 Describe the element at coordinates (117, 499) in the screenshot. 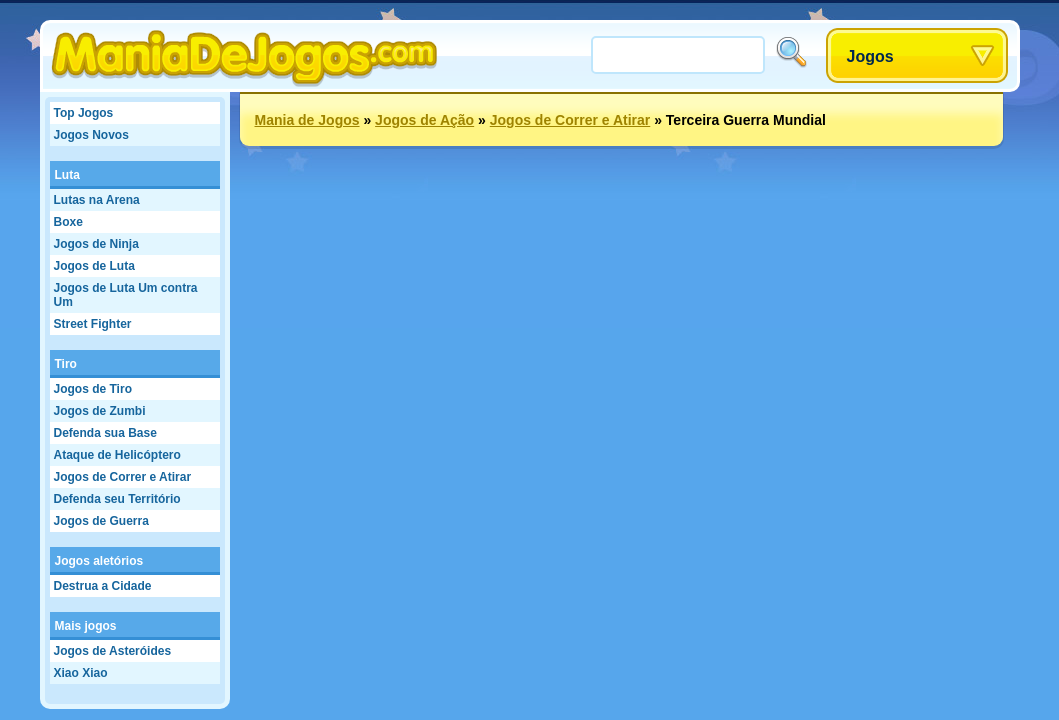

I see `Defenda seu Território` at that location.